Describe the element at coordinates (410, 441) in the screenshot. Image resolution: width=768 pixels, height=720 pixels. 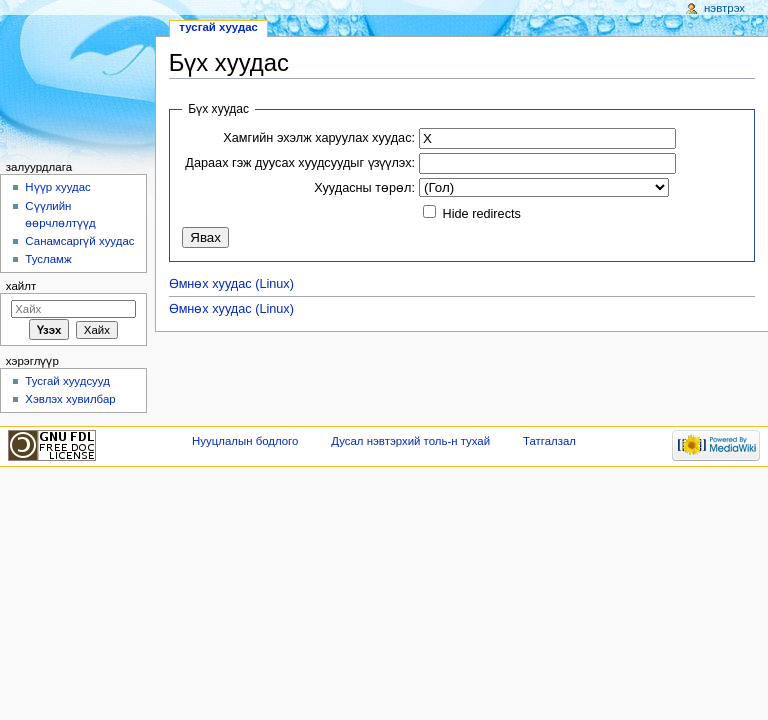
I see `Дусал нэвтэрхий толь-н тухай` at that location.